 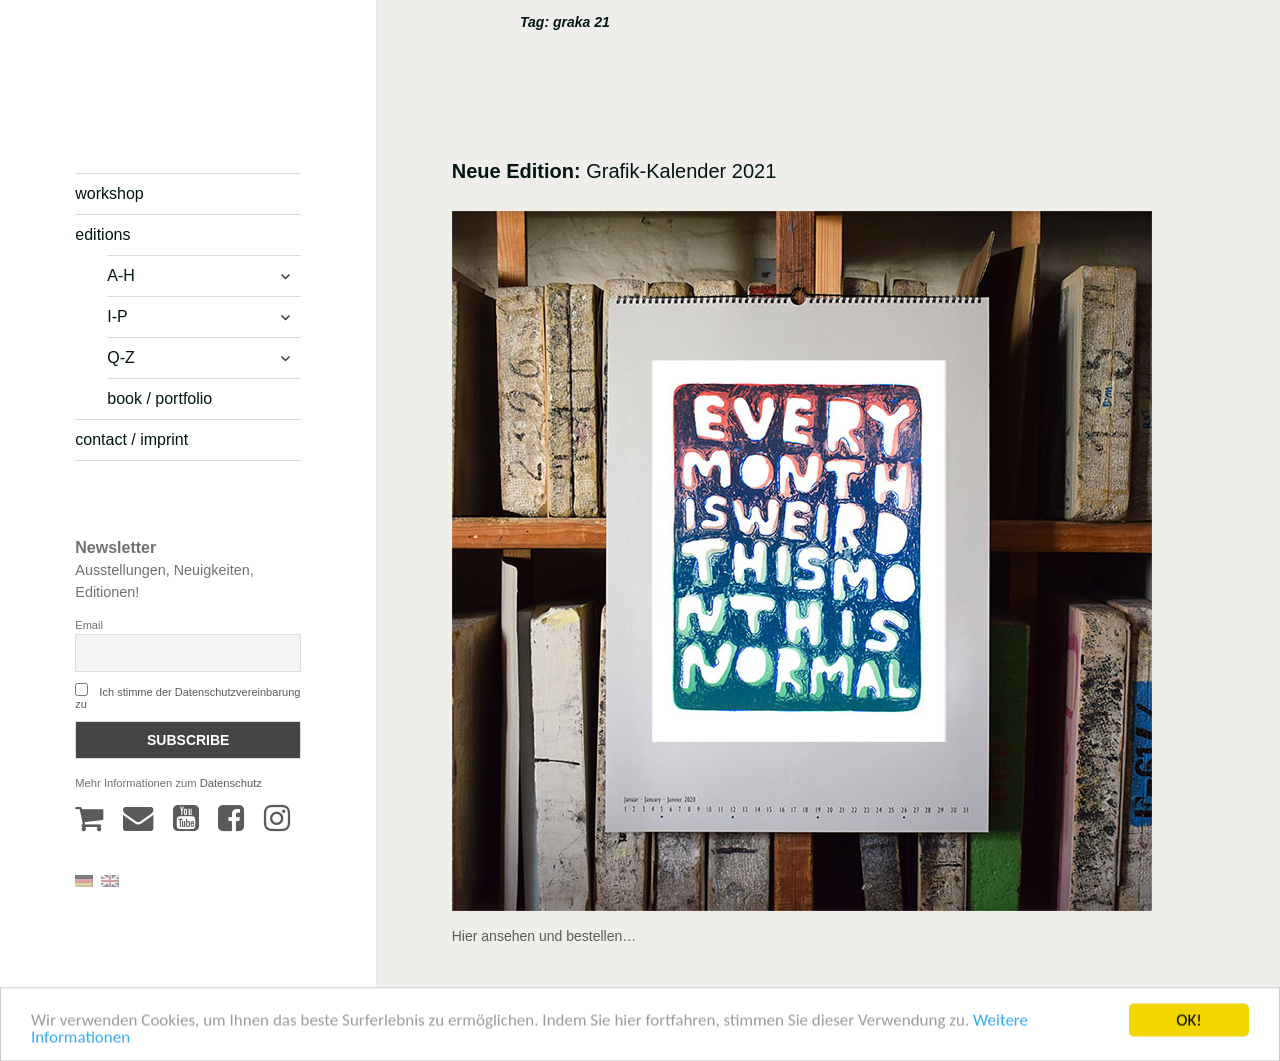 What do you see at coordinates (121, 357) in the screenshot?
I see `Q-Z` at bounding box center [121, 357].